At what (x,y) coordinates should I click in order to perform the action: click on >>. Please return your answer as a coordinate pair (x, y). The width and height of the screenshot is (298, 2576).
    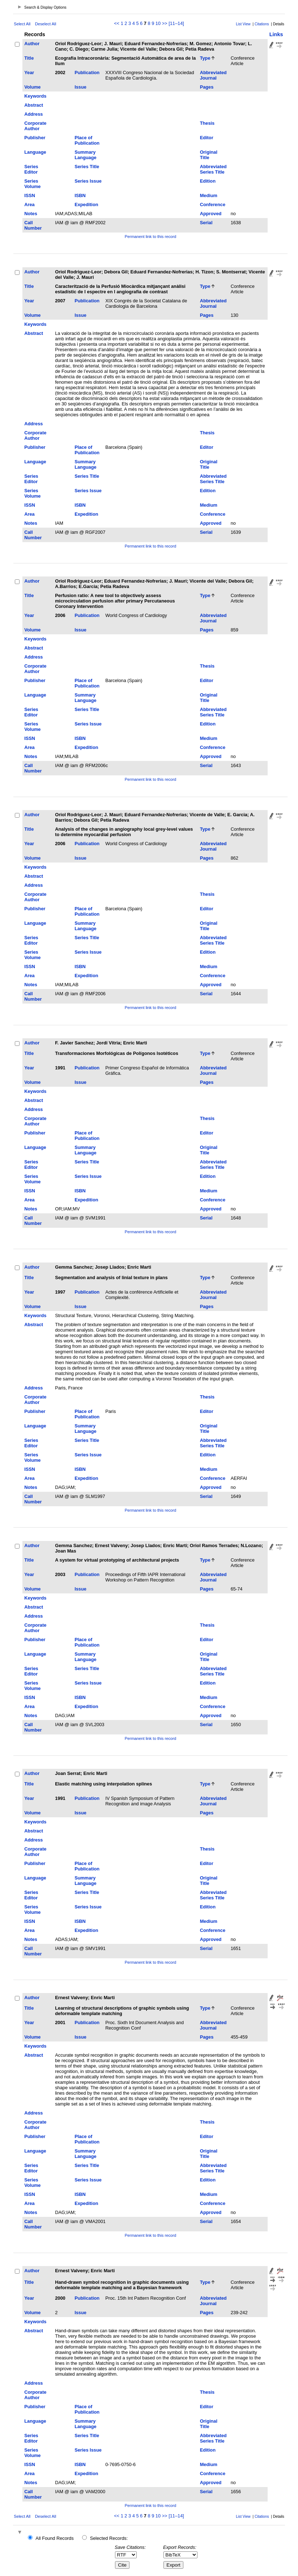
    Looking at the image, I should click on (164, 23).